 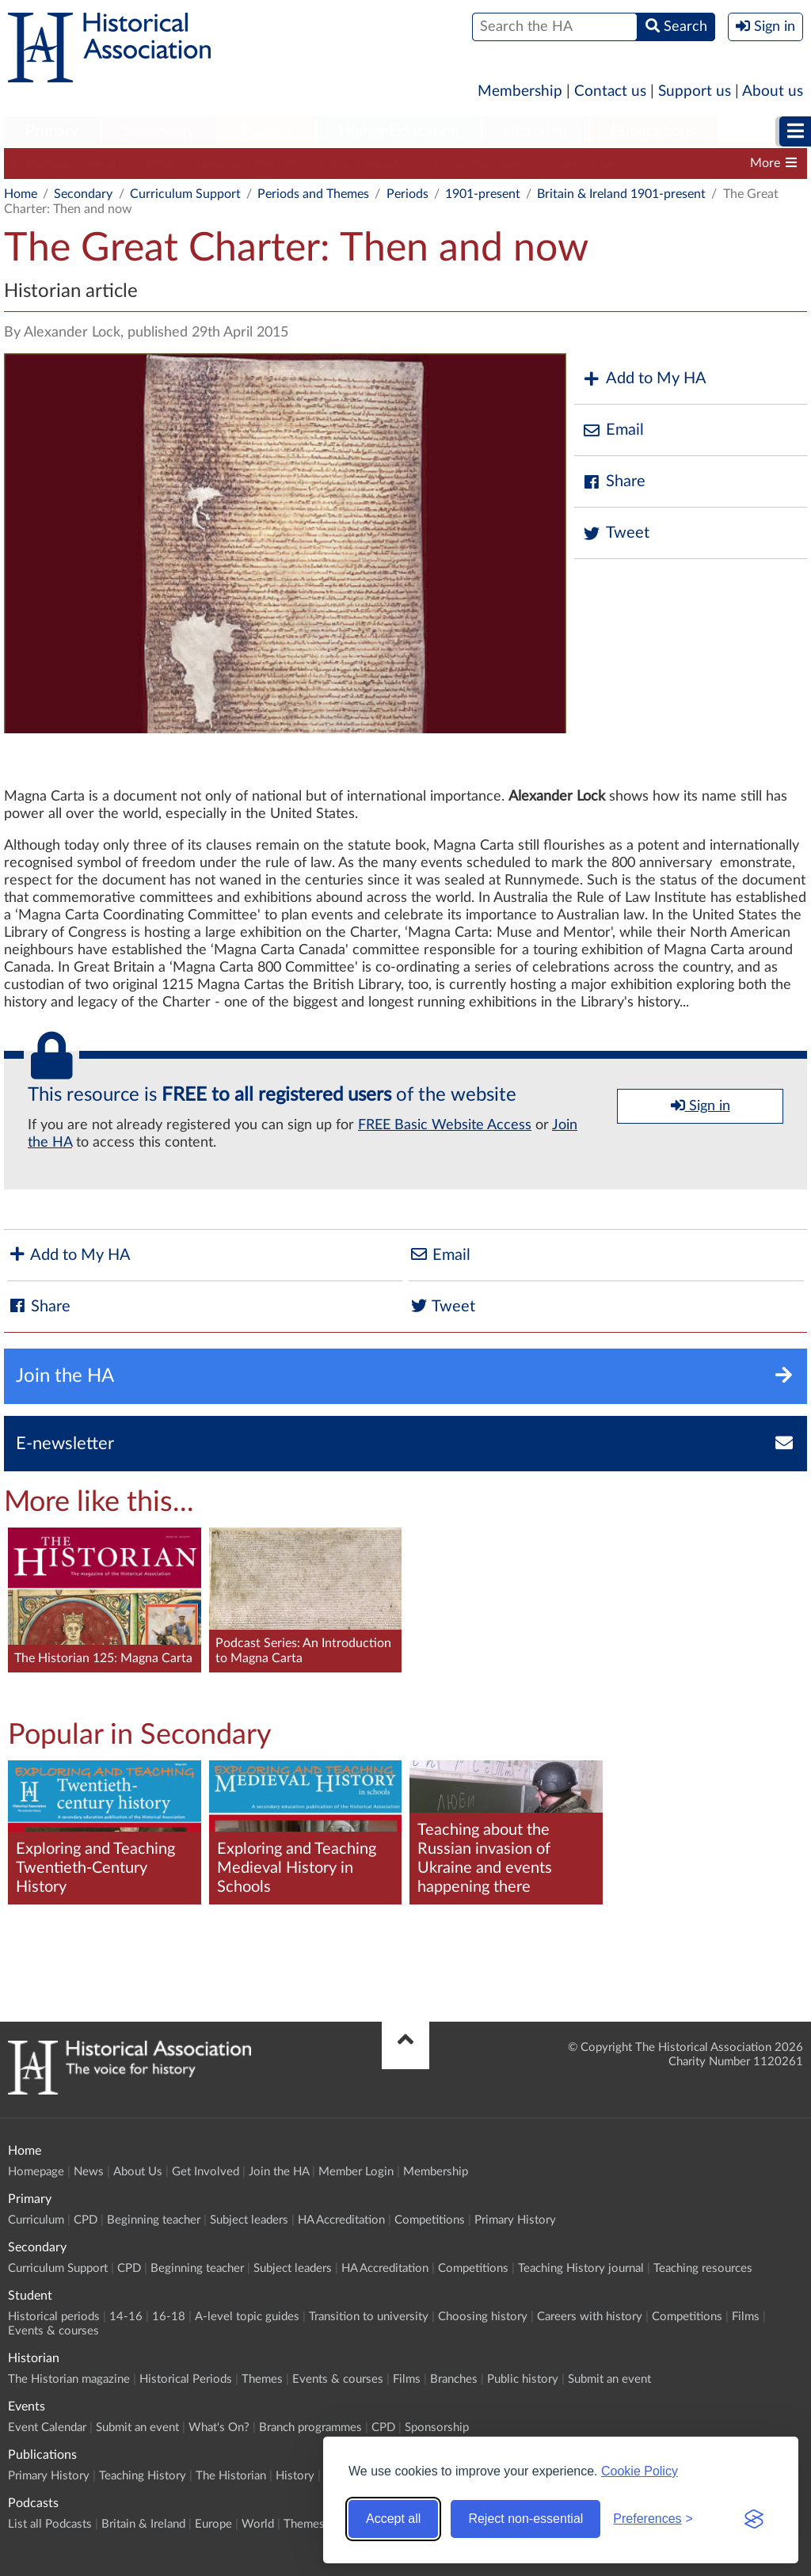 What do you see at coordinates (218, 2427) in the screenshot?
I see `What's On?` at bounding box center [218, 2427].